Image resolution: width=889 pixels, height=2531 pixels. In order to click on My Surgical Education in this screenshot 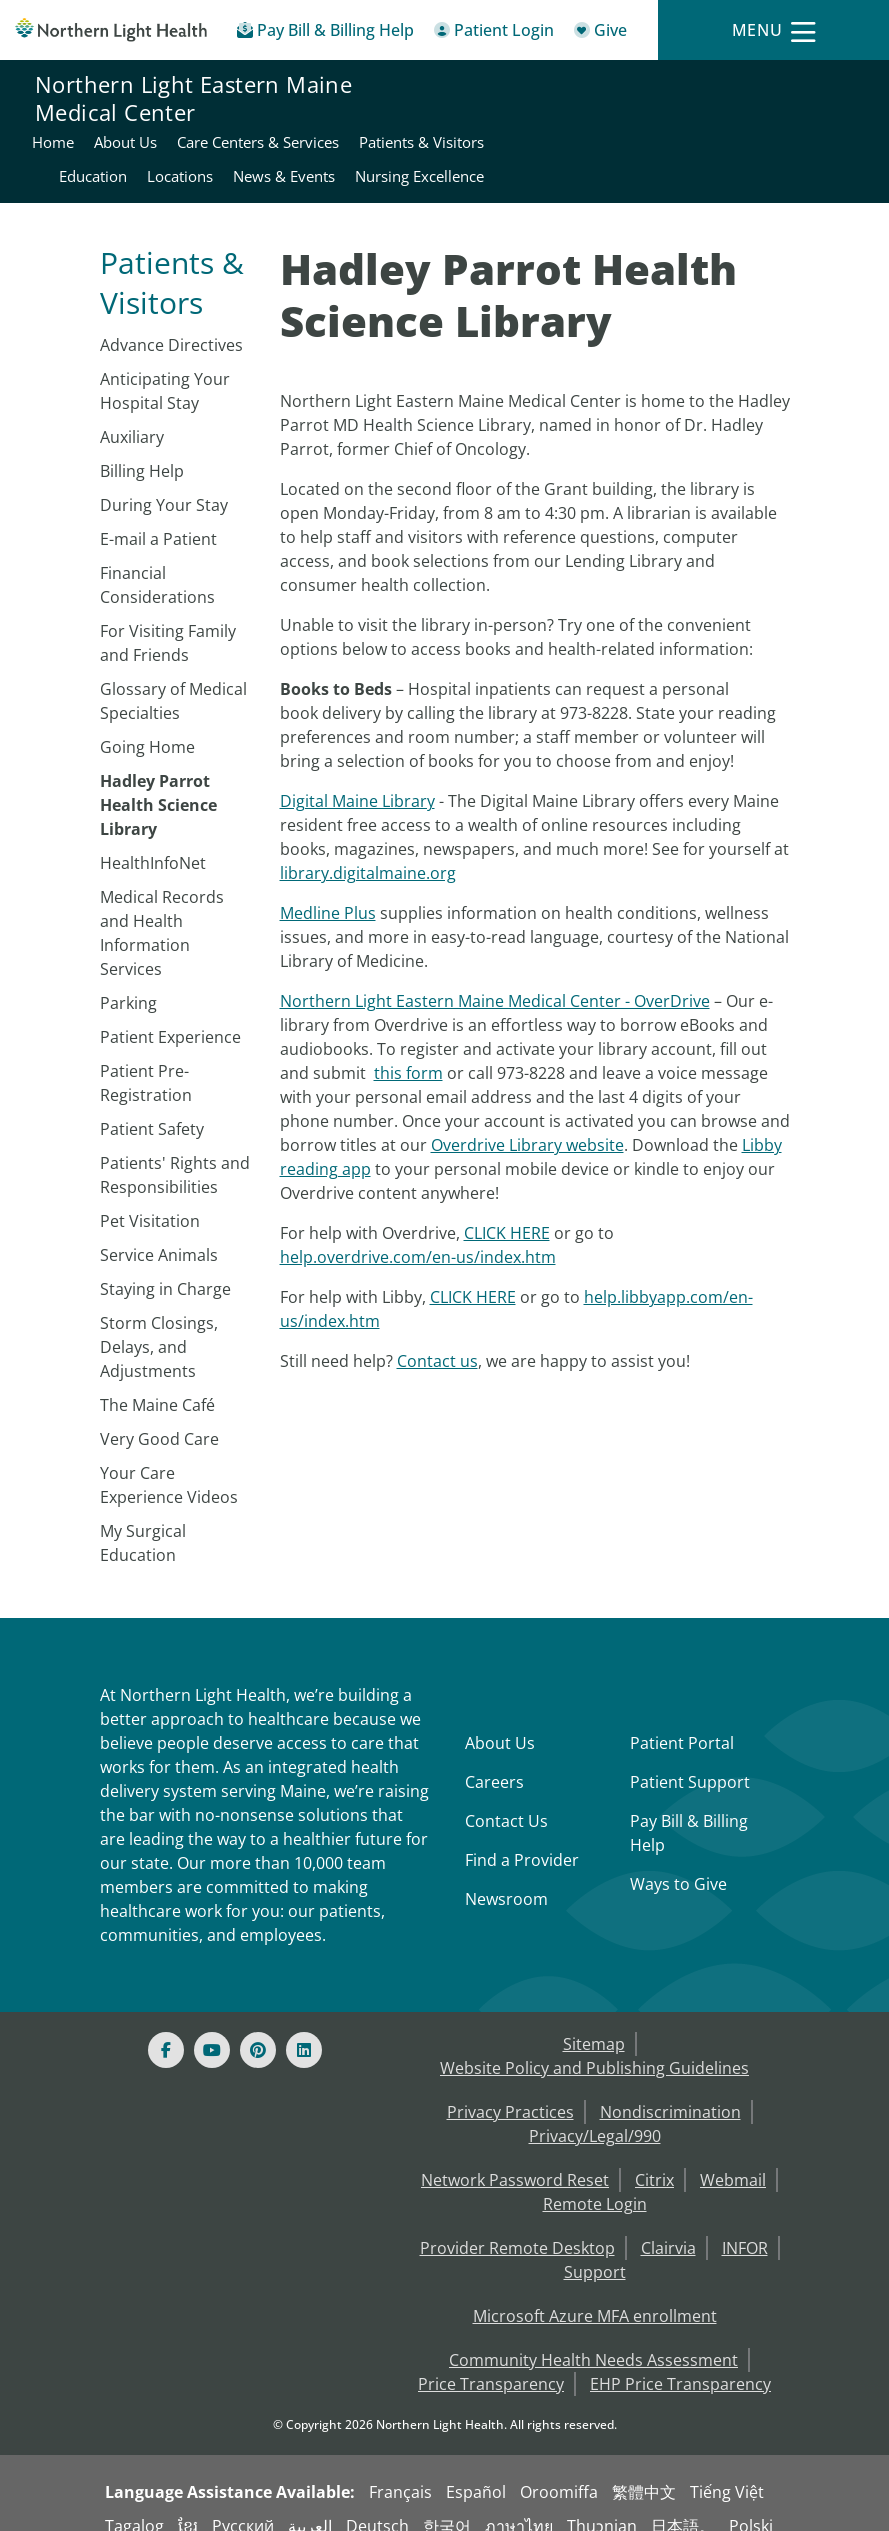, I will do `click(143, 1522)`.